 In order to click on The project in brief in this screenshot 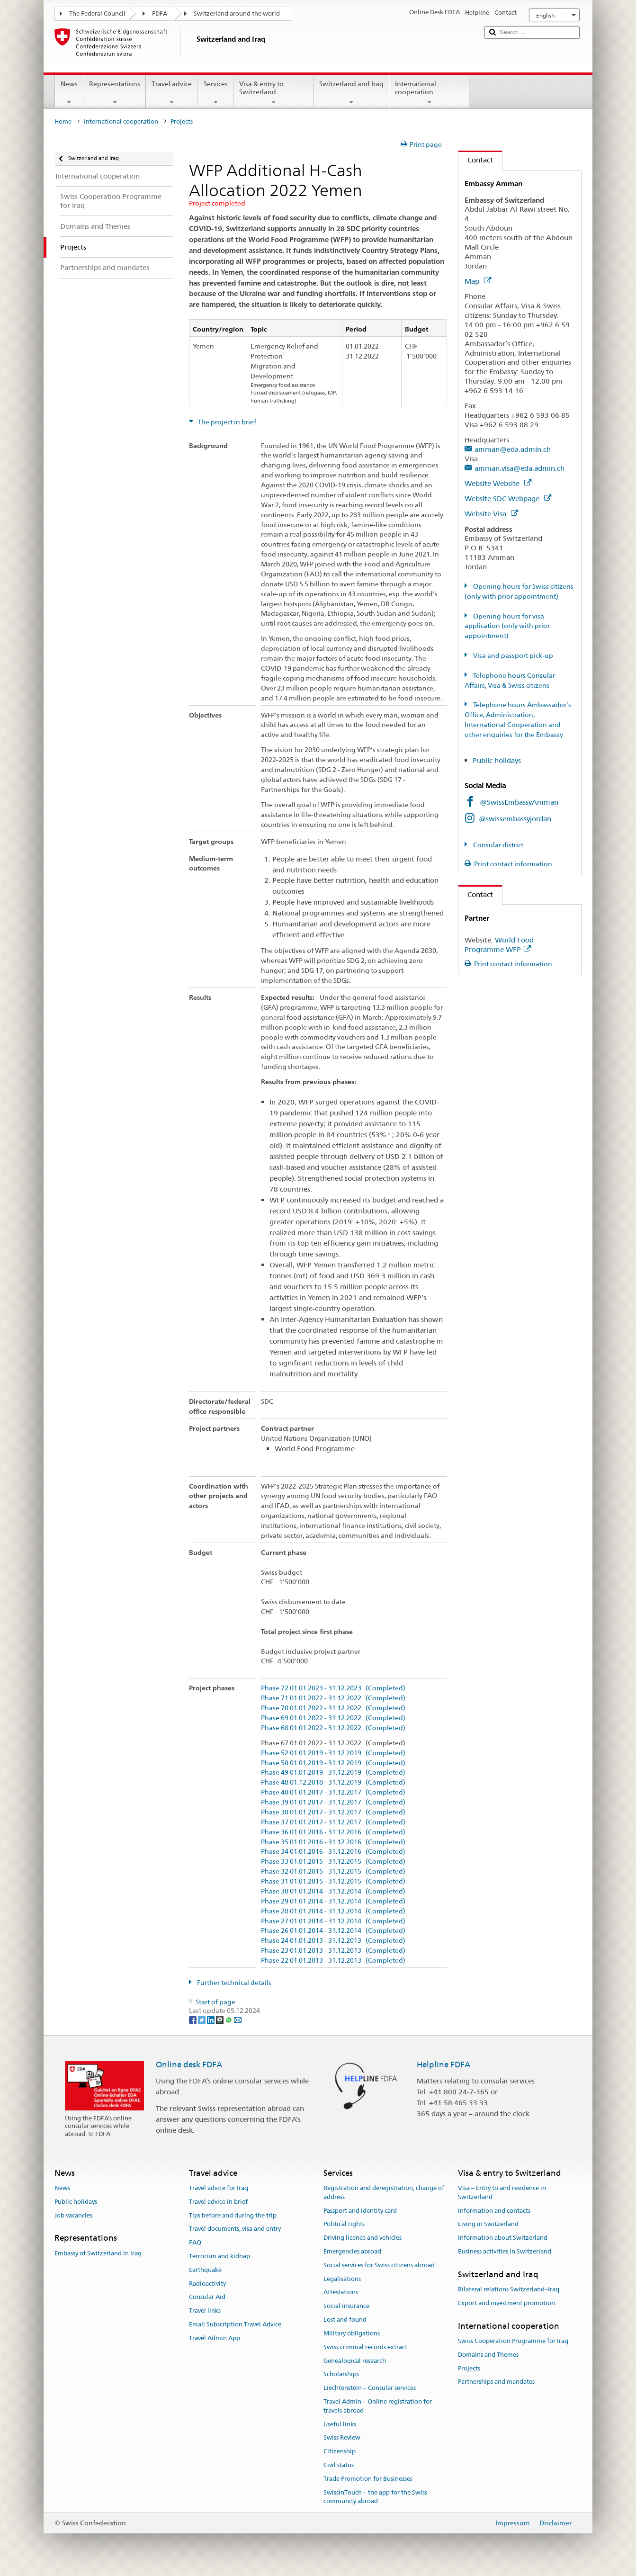, I will do `click(226, 422)`.